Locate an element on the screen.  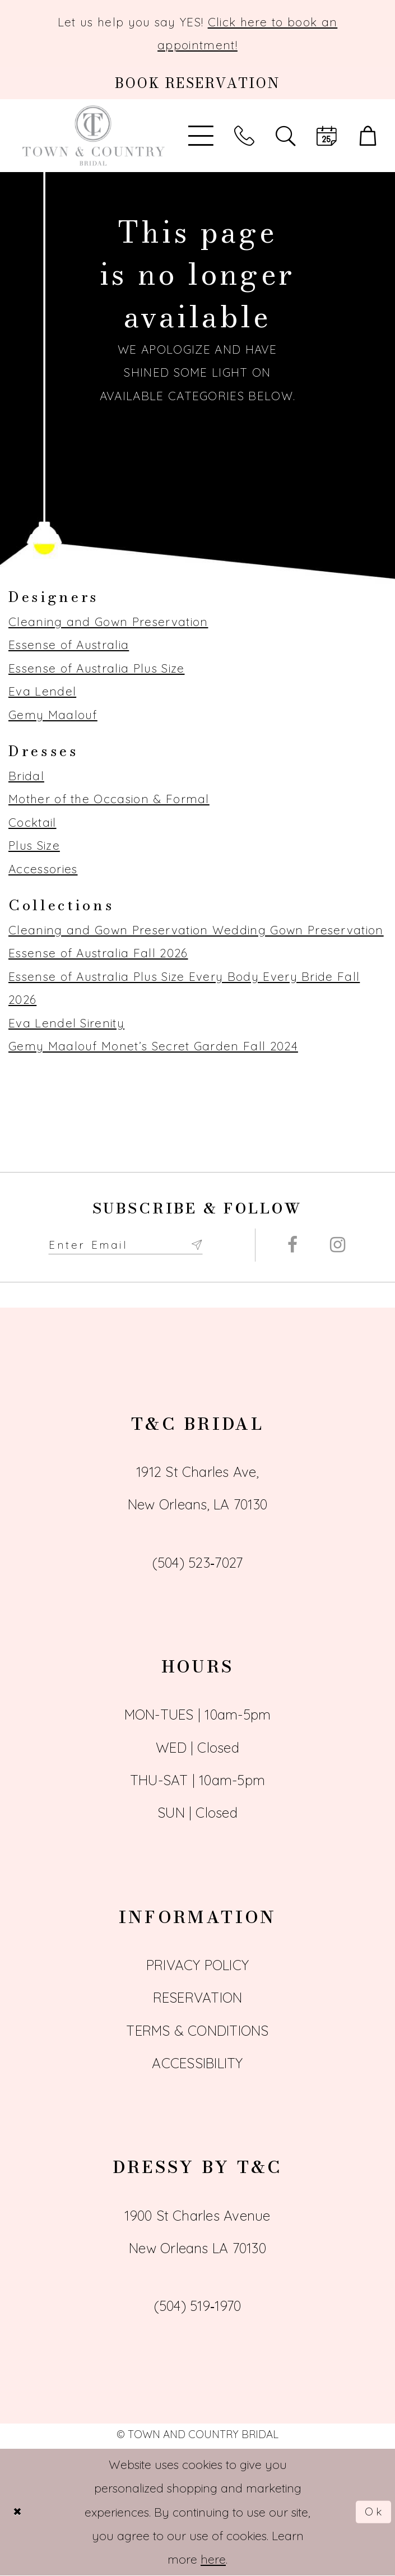
Accessibility is located at coordinates (197, 2063).